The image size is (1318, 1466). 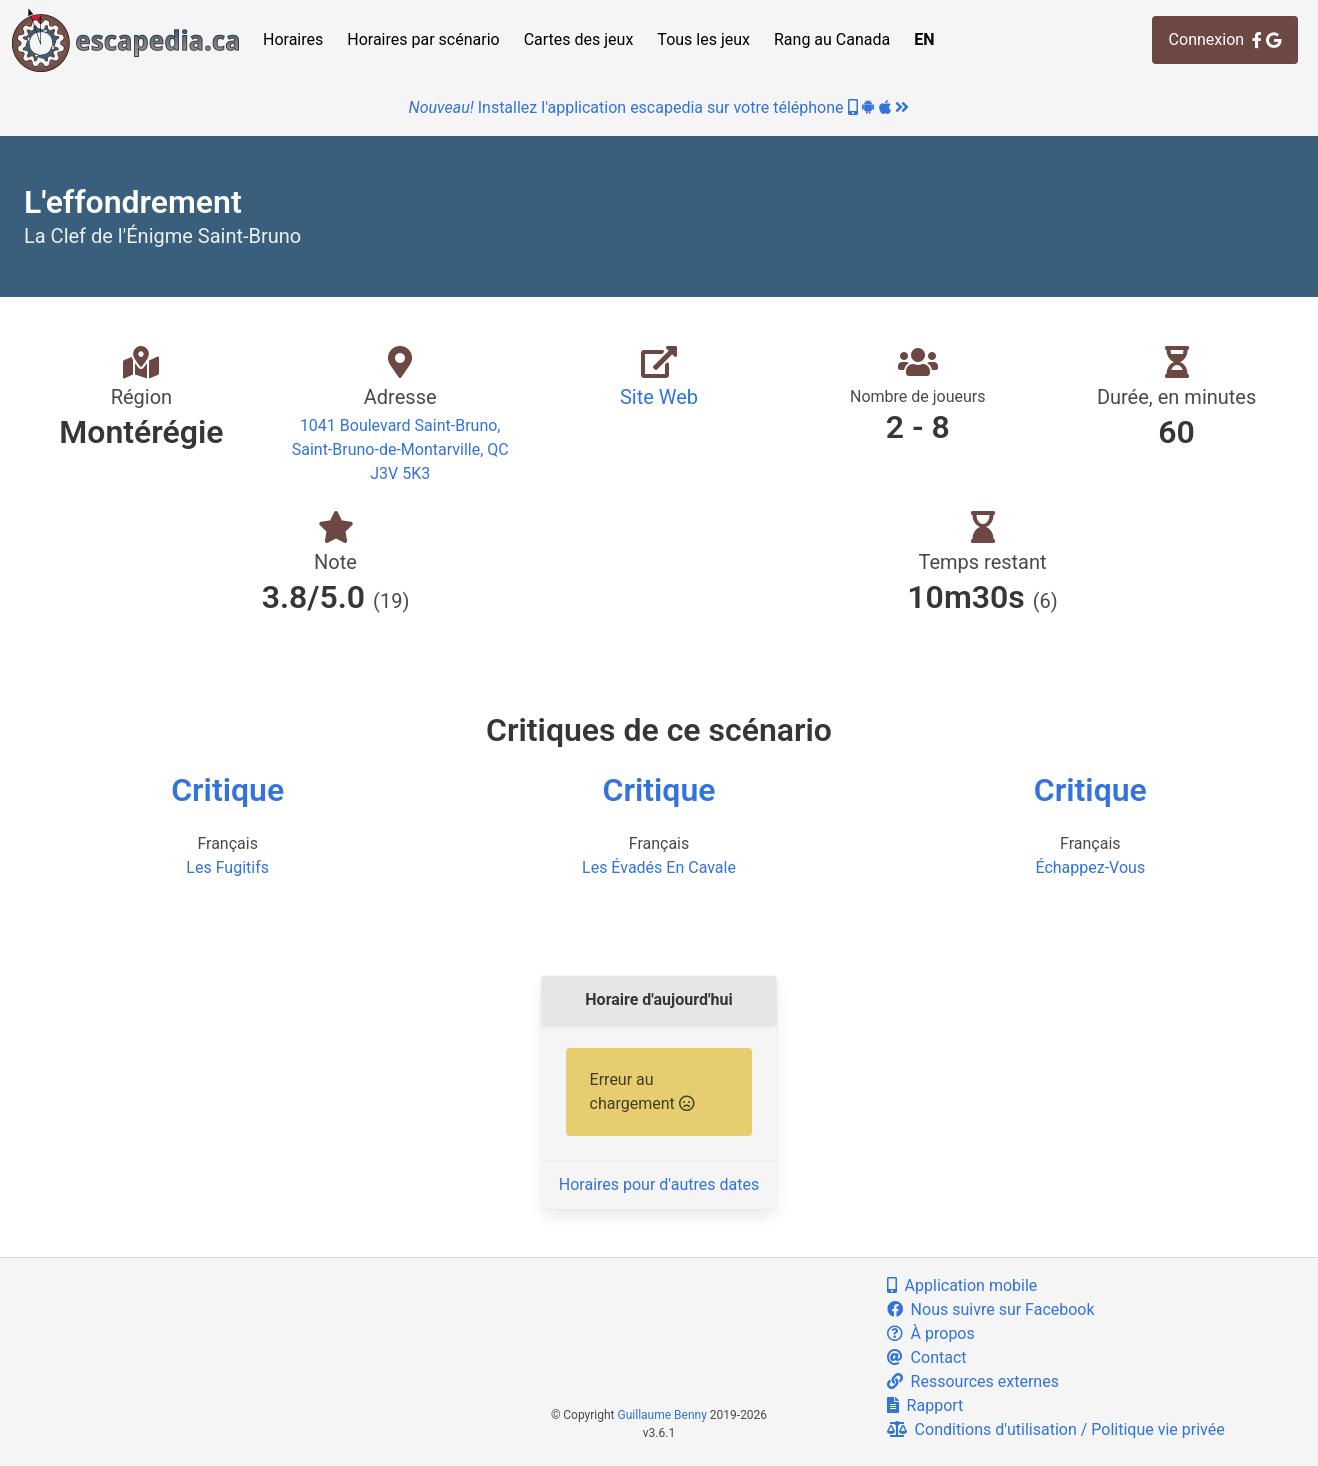 What do you see at coordinates (662, 1415) in the screenshot?
I see `Guillaume Benny` at bounding box center [662, 1415].